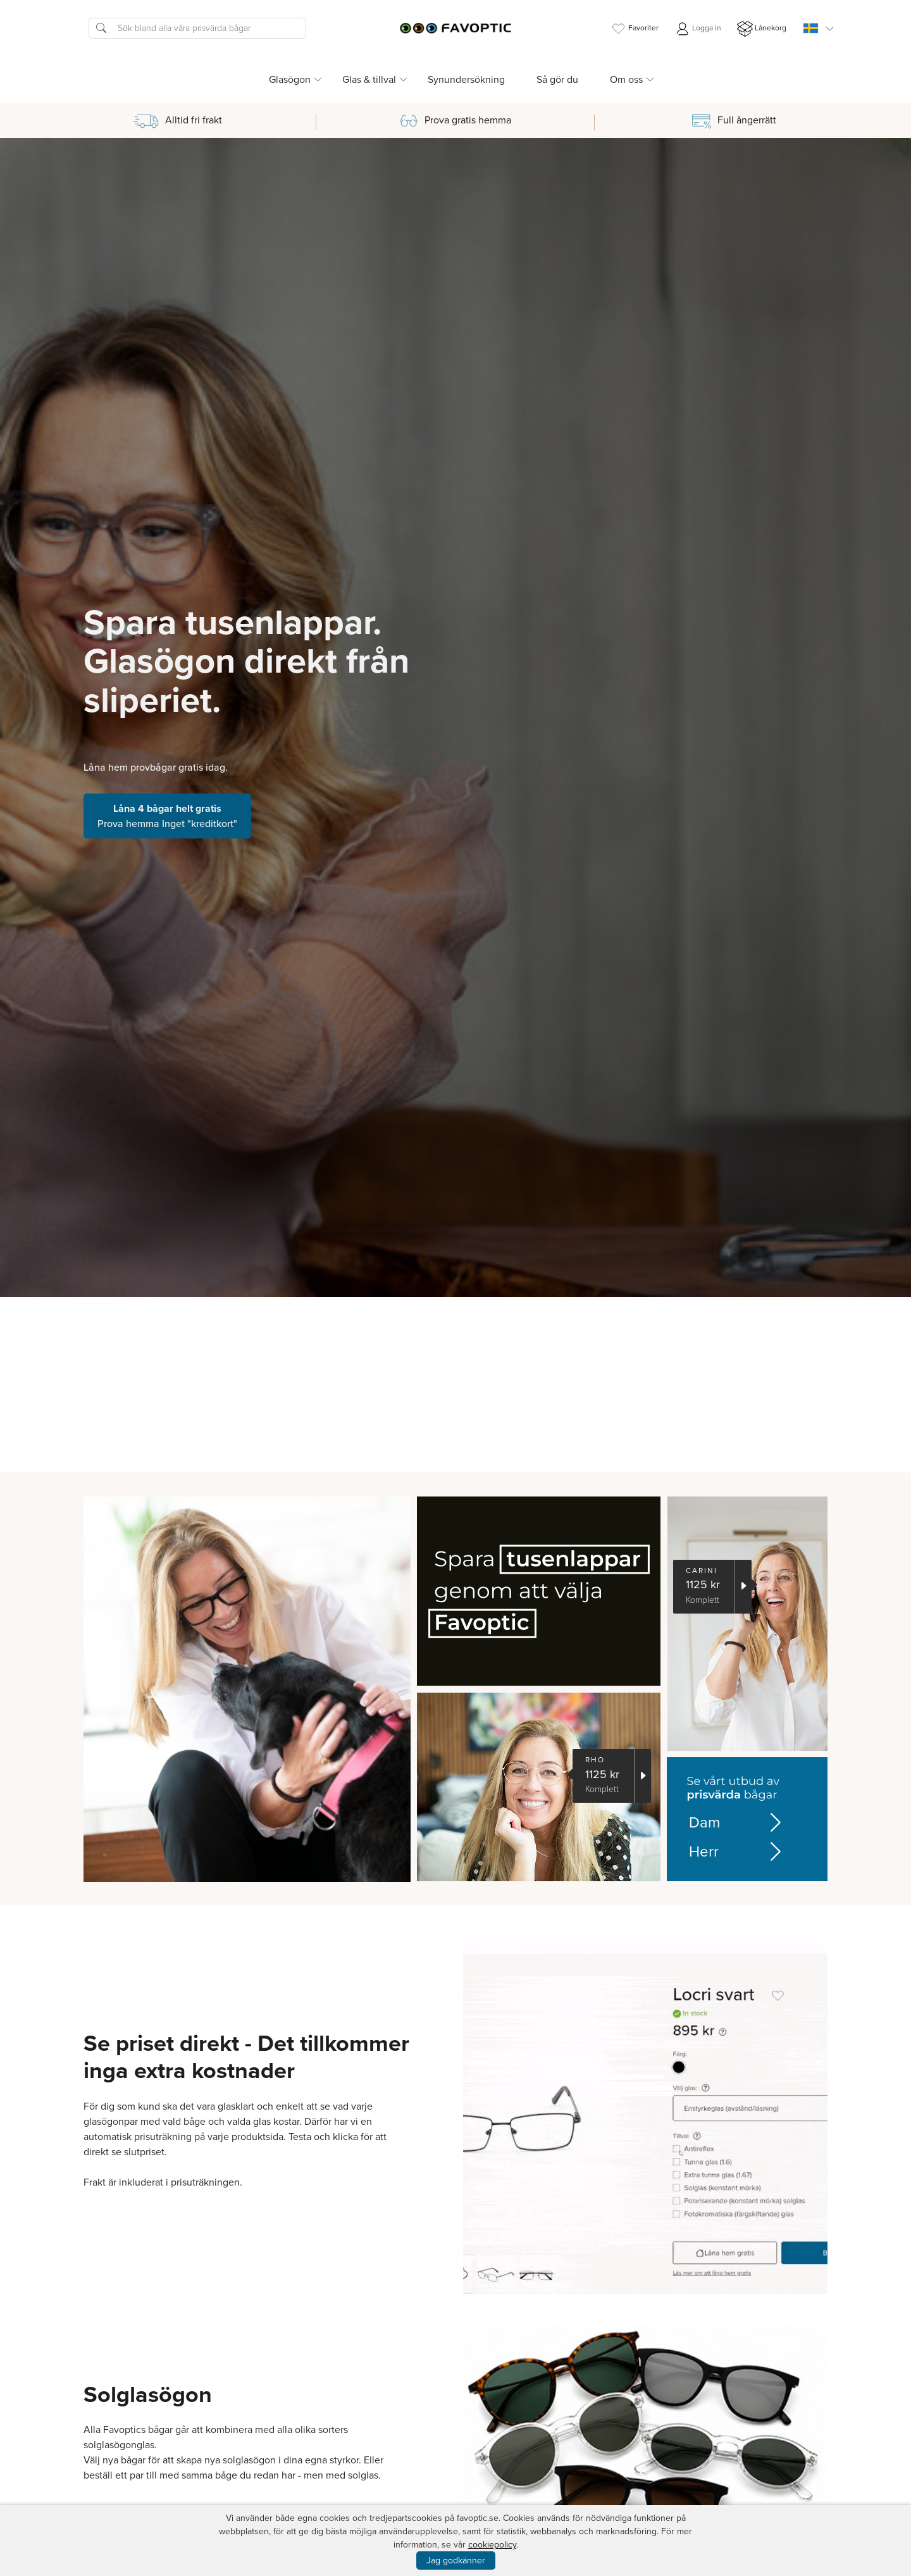 The height and width of the screenshot is (2576, 911). I want to click on Så gör du, so click(557, 79).